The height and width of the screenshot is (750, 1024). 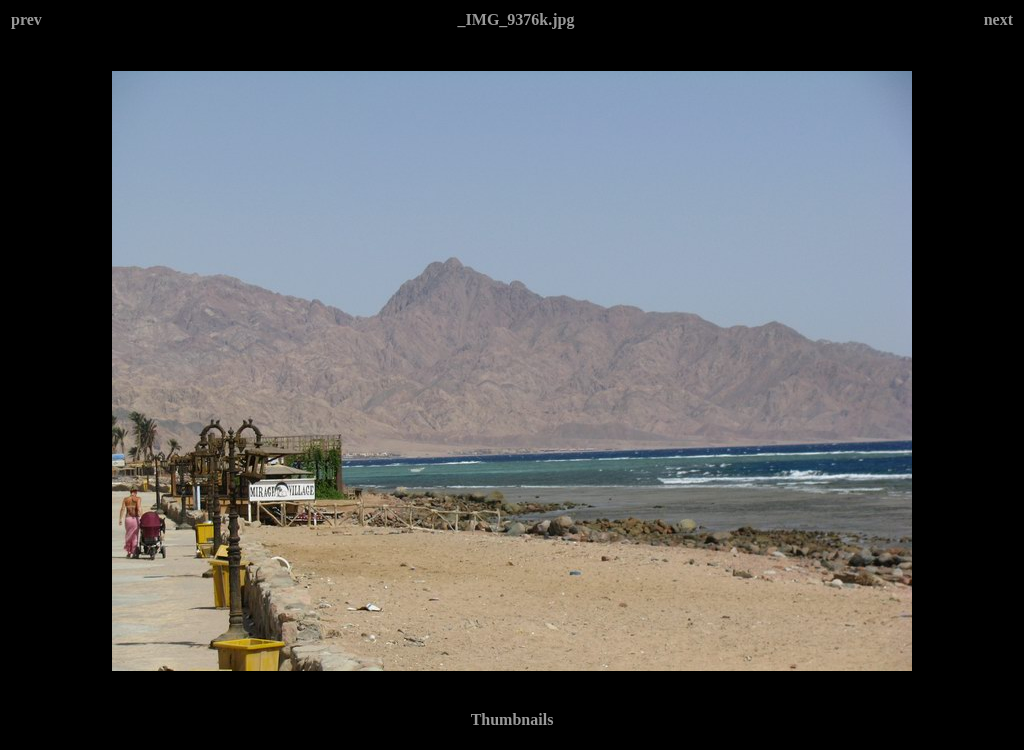 What do you see at coordinates (512, 719) in the screenshot?
I see `Thumbnails` at bounding box center [512, 719].